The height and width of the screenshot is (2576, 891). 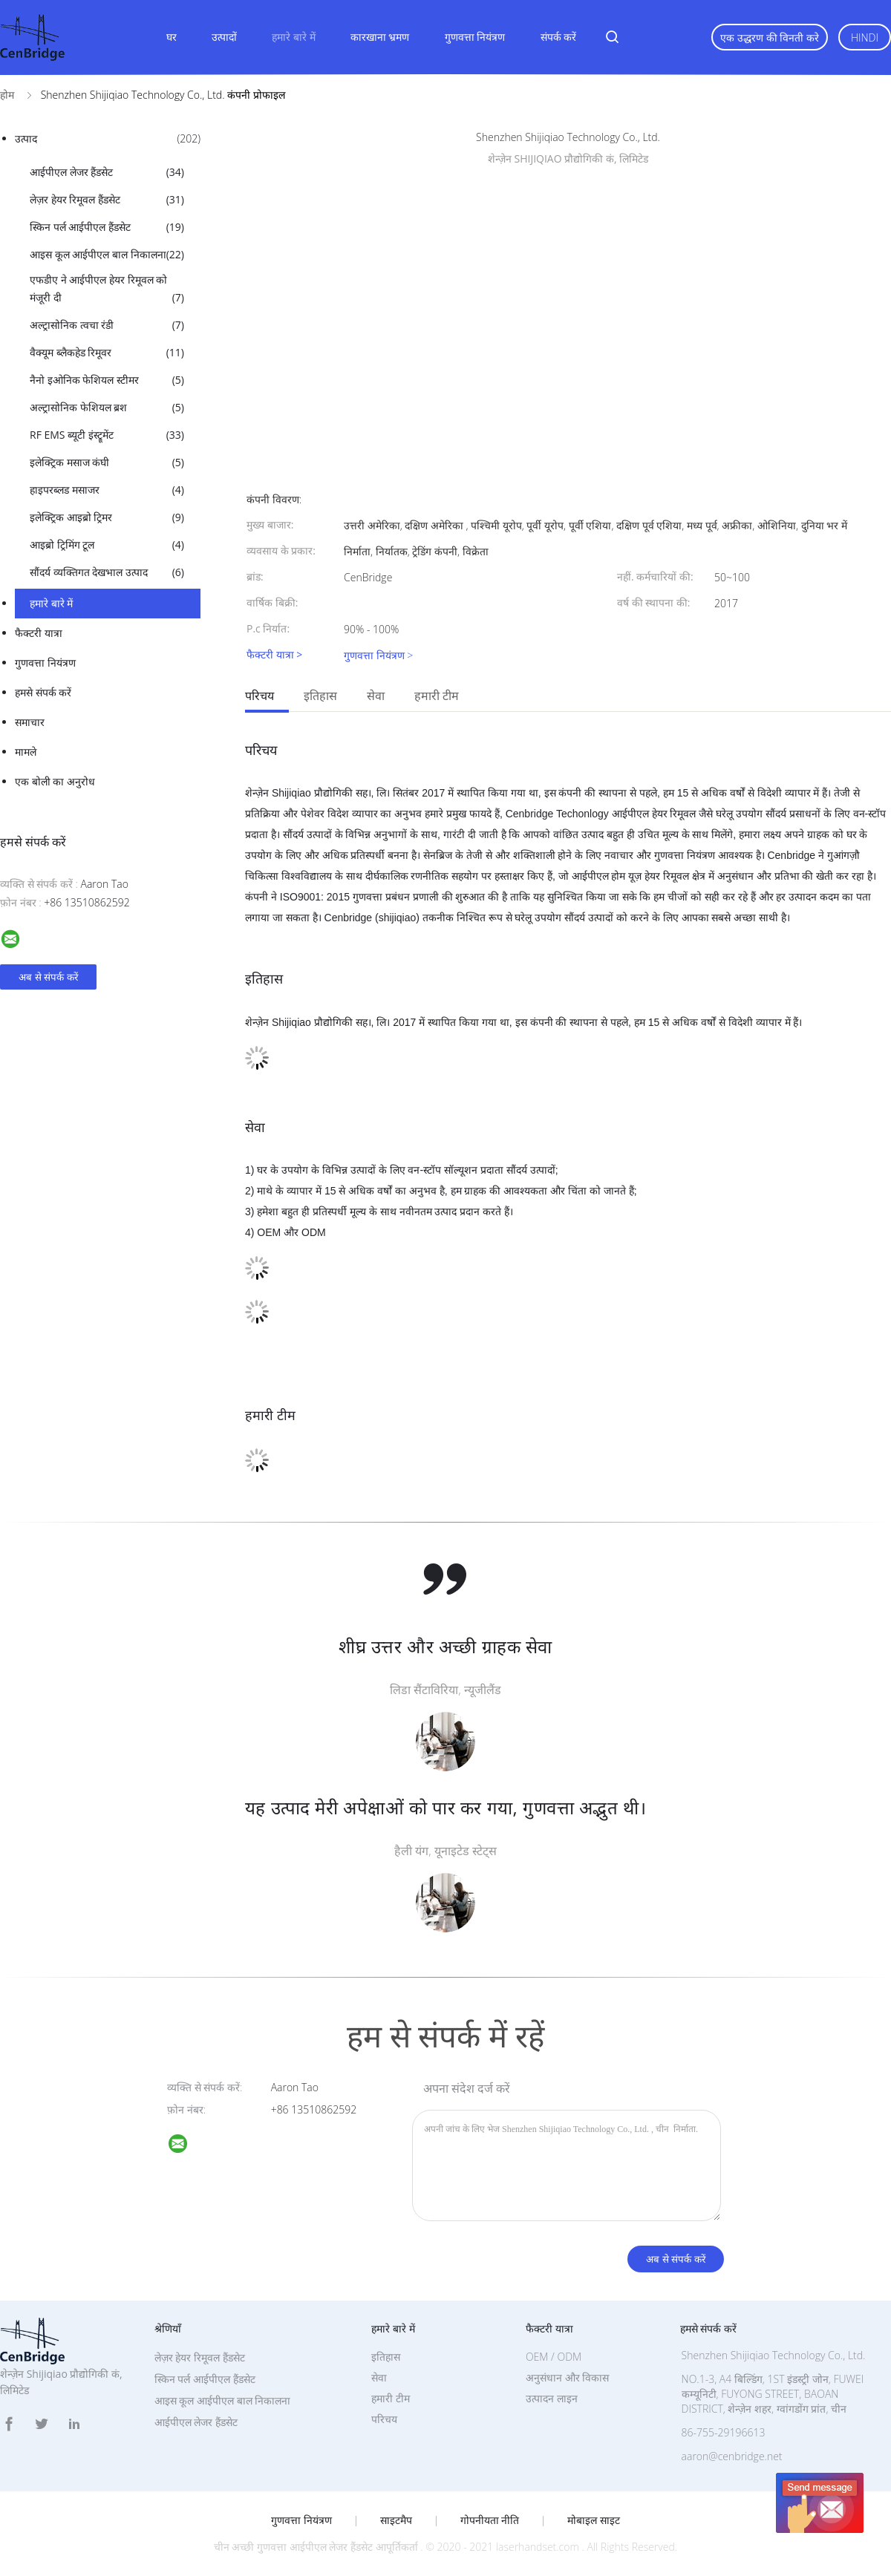 What do you see at coordinates (107, 407) in the screenshot?
I see `अल्ट्रासोनिक फेशियल ब्रश` at bounding box center [107, 407].